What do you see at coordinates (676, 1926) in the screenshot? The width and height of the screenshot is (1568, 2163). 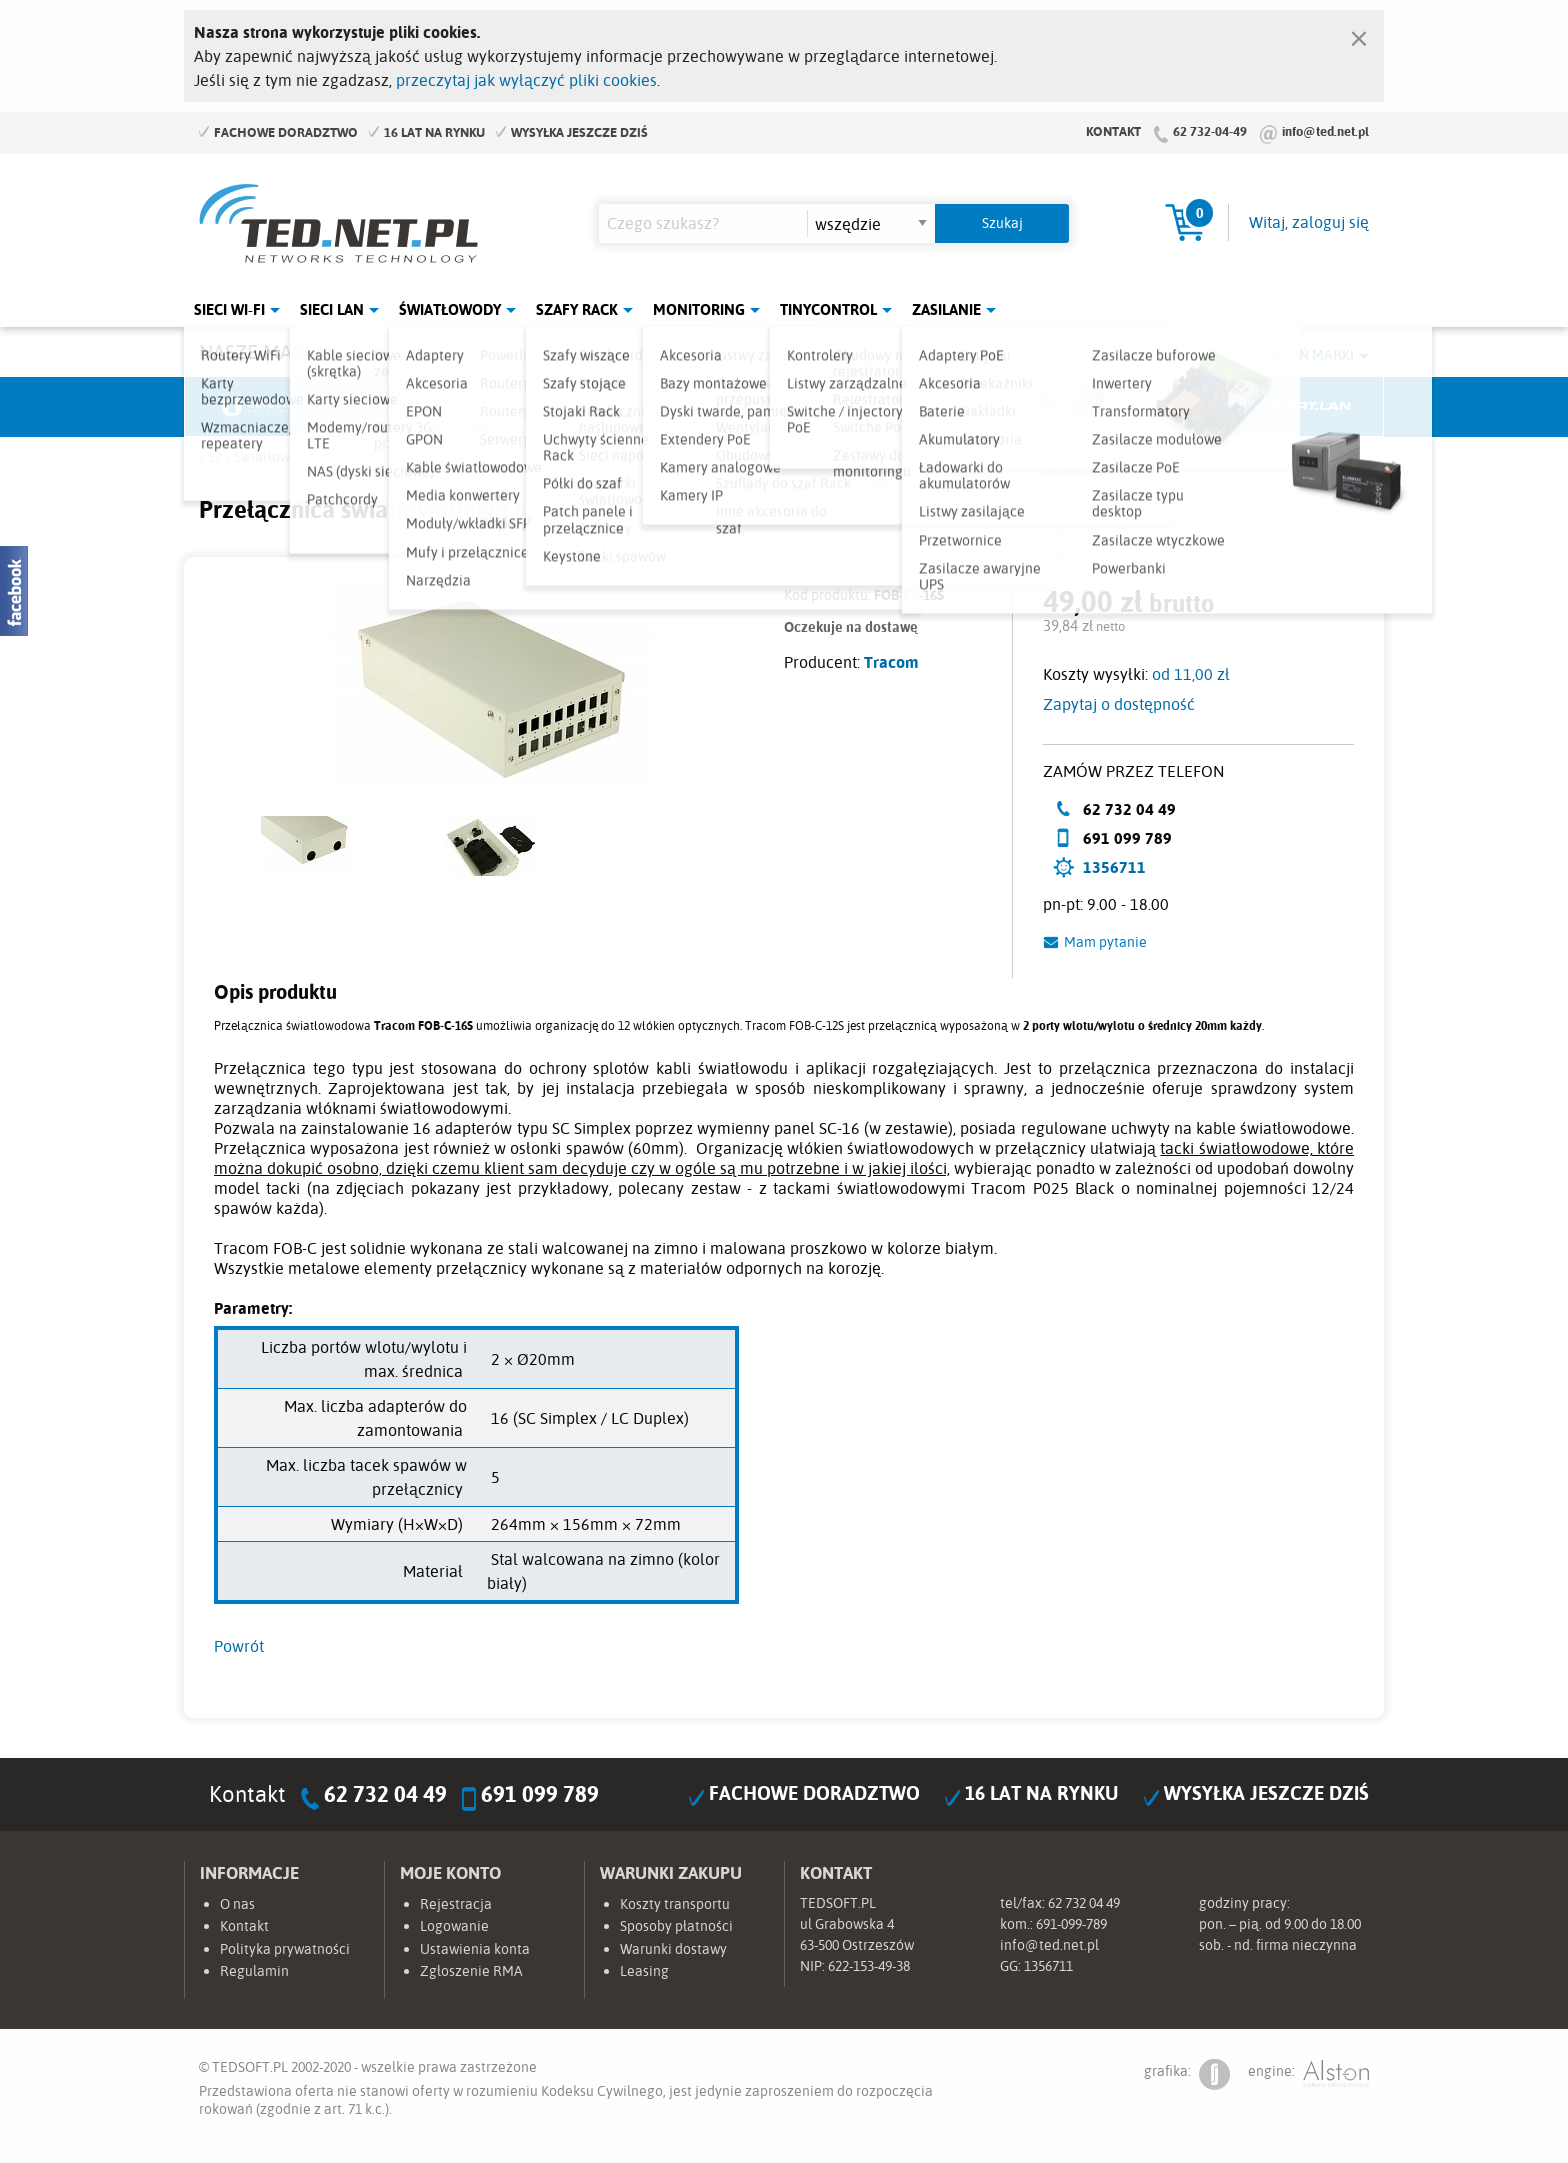 I see `Sposoby płatności` at bounding box center [676, 1926].